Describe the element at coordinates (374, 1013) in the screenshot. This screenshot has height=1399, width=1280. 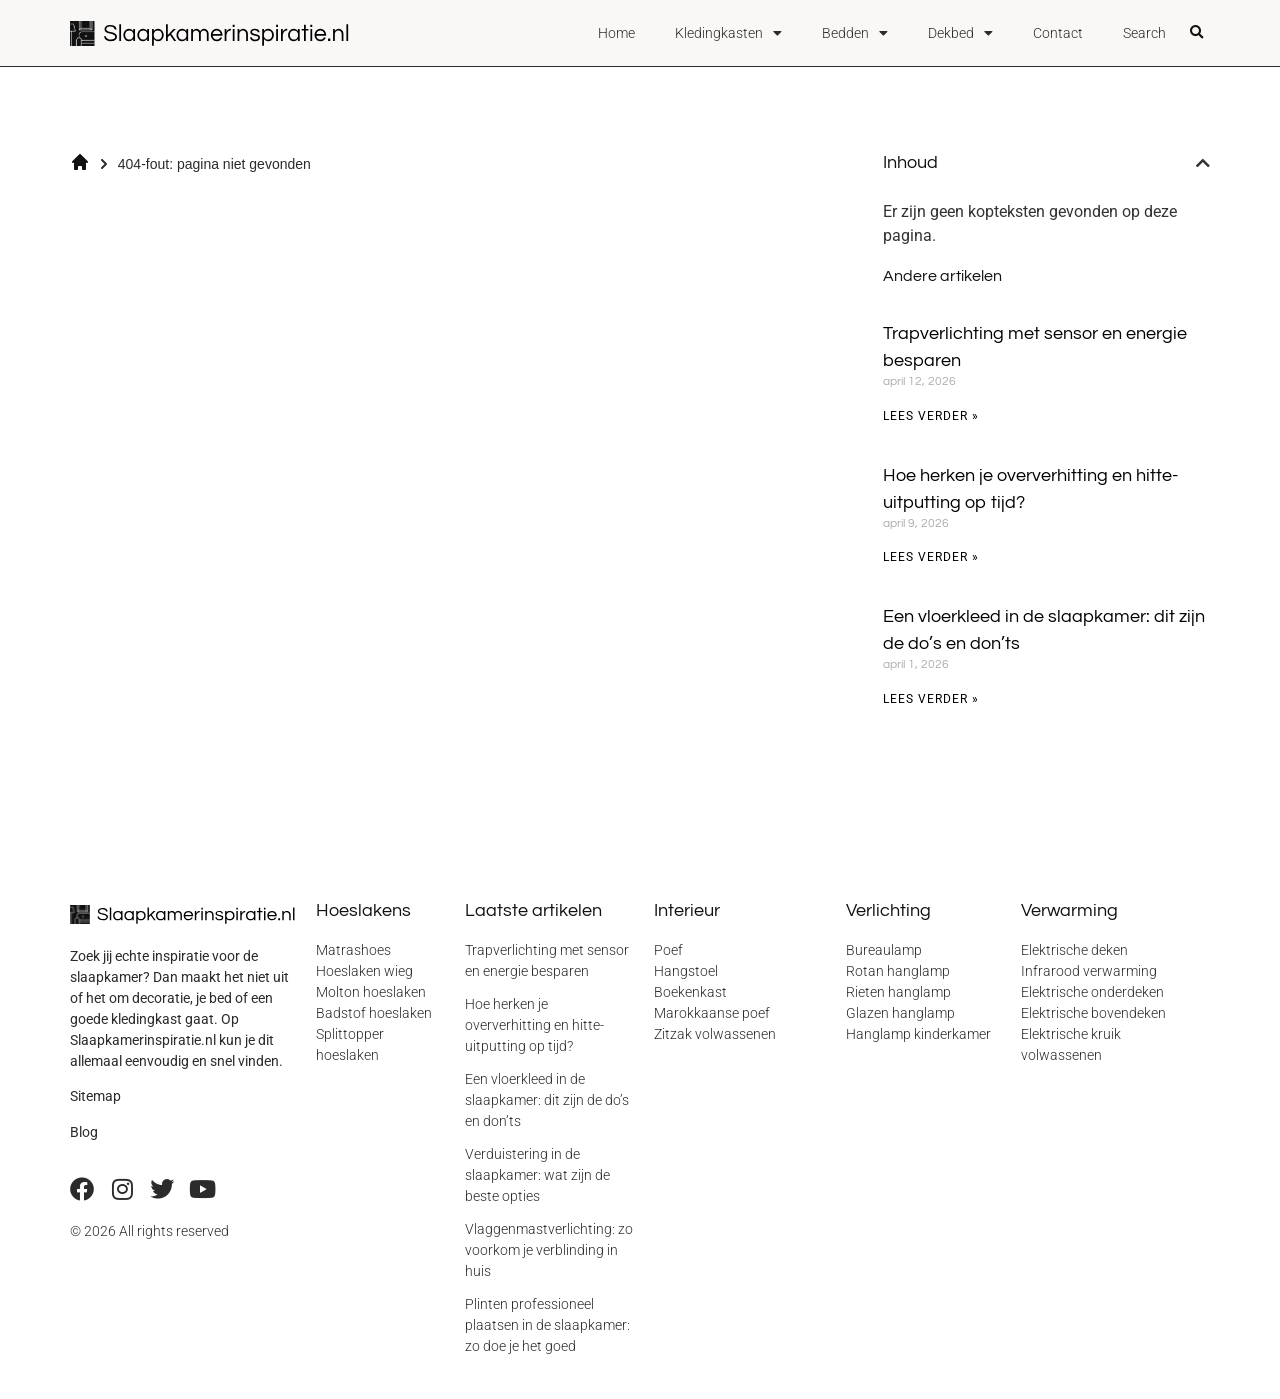
I see `Badstof hoeslaken` at that location.